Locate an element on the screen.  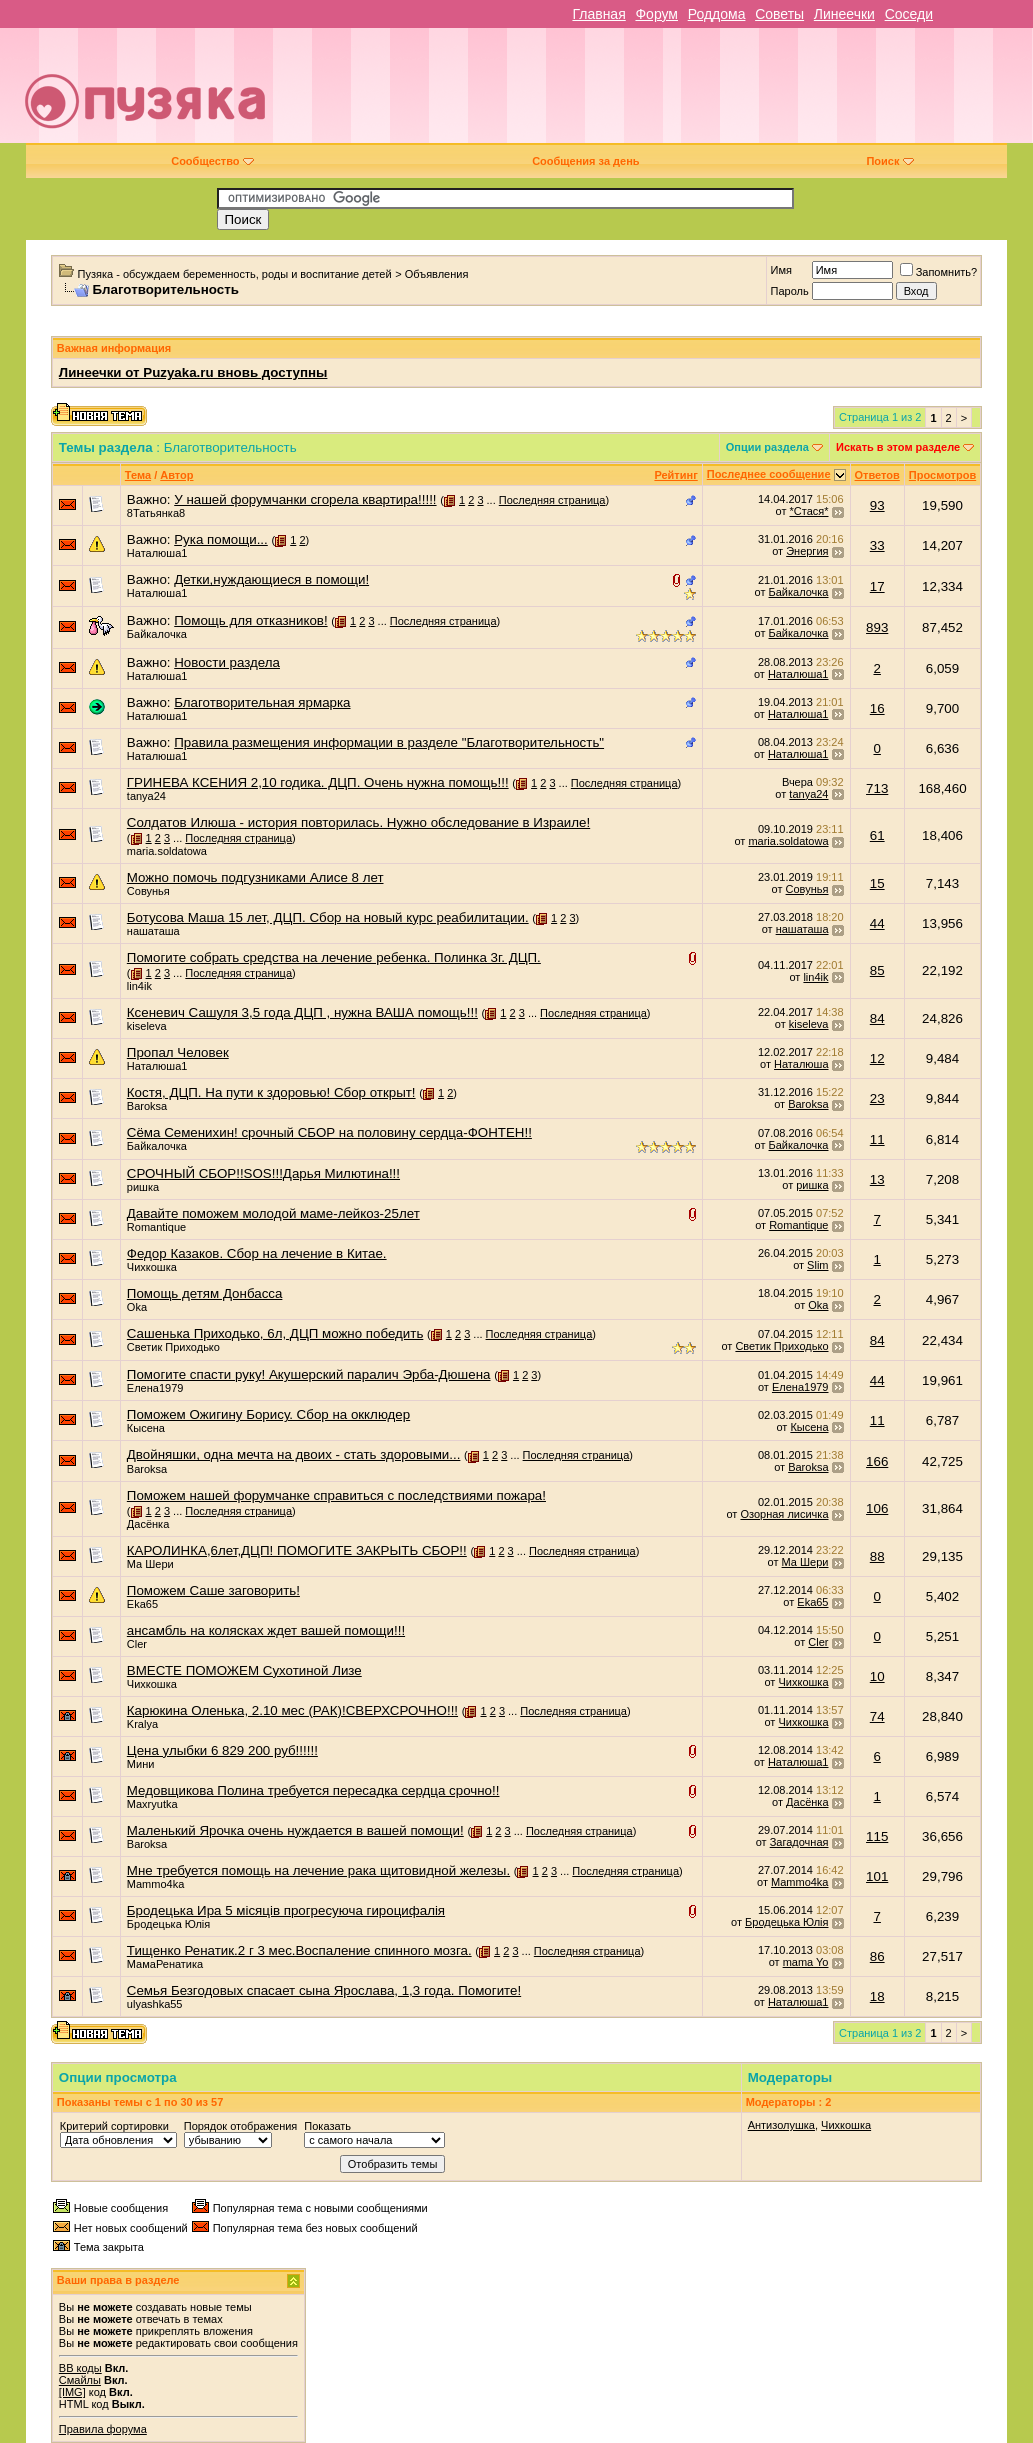
713 is located at coordinates (877, 788).